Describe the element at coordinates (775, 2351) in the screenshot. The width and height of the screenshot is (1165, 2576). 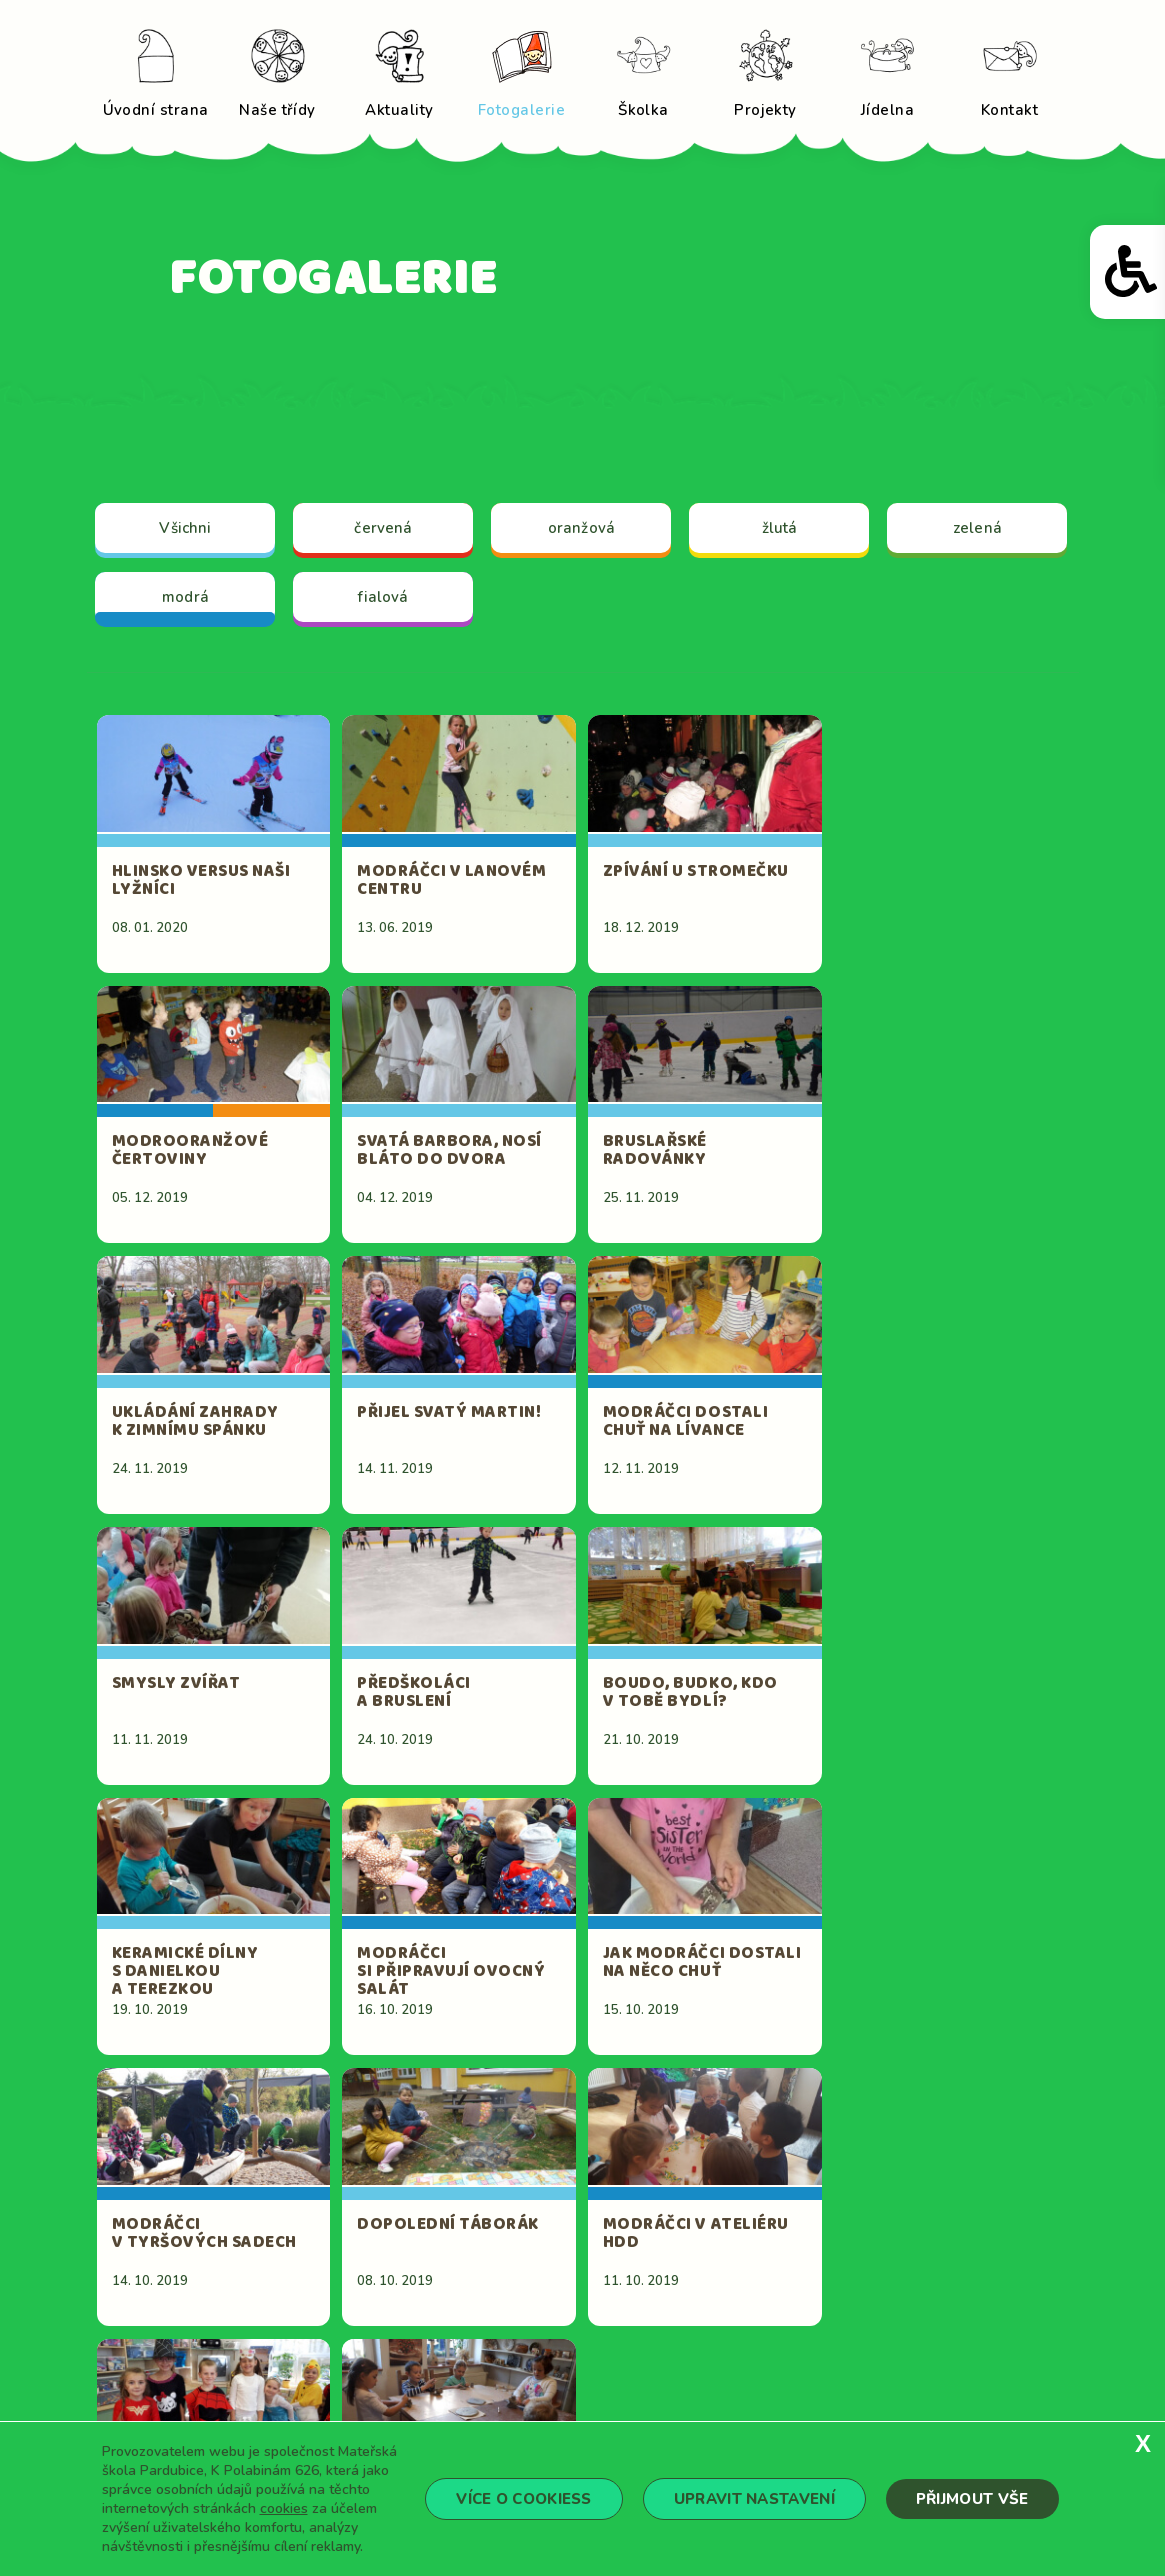
I see `Projekty` at that location.